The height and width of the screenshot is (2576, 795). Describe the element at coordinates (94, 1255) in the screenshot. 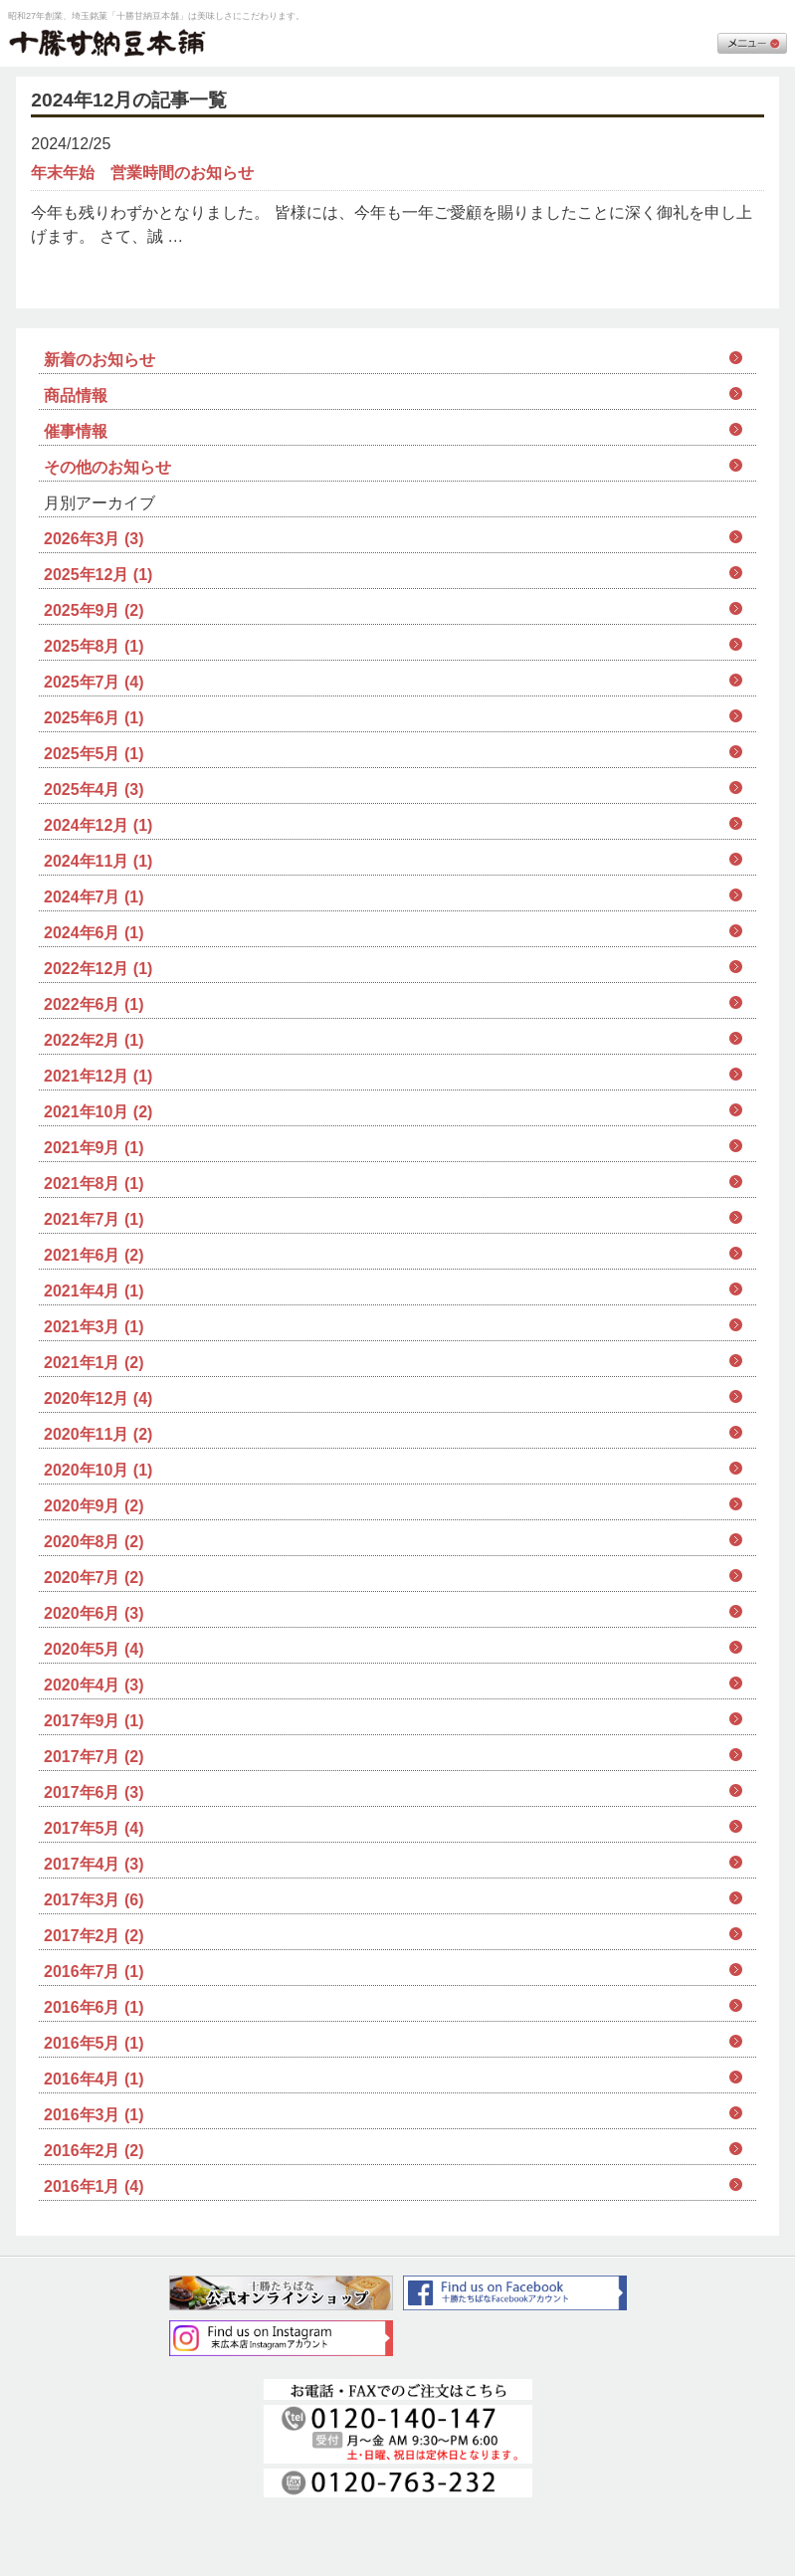

I see `2021年6月 (2)` at that location.